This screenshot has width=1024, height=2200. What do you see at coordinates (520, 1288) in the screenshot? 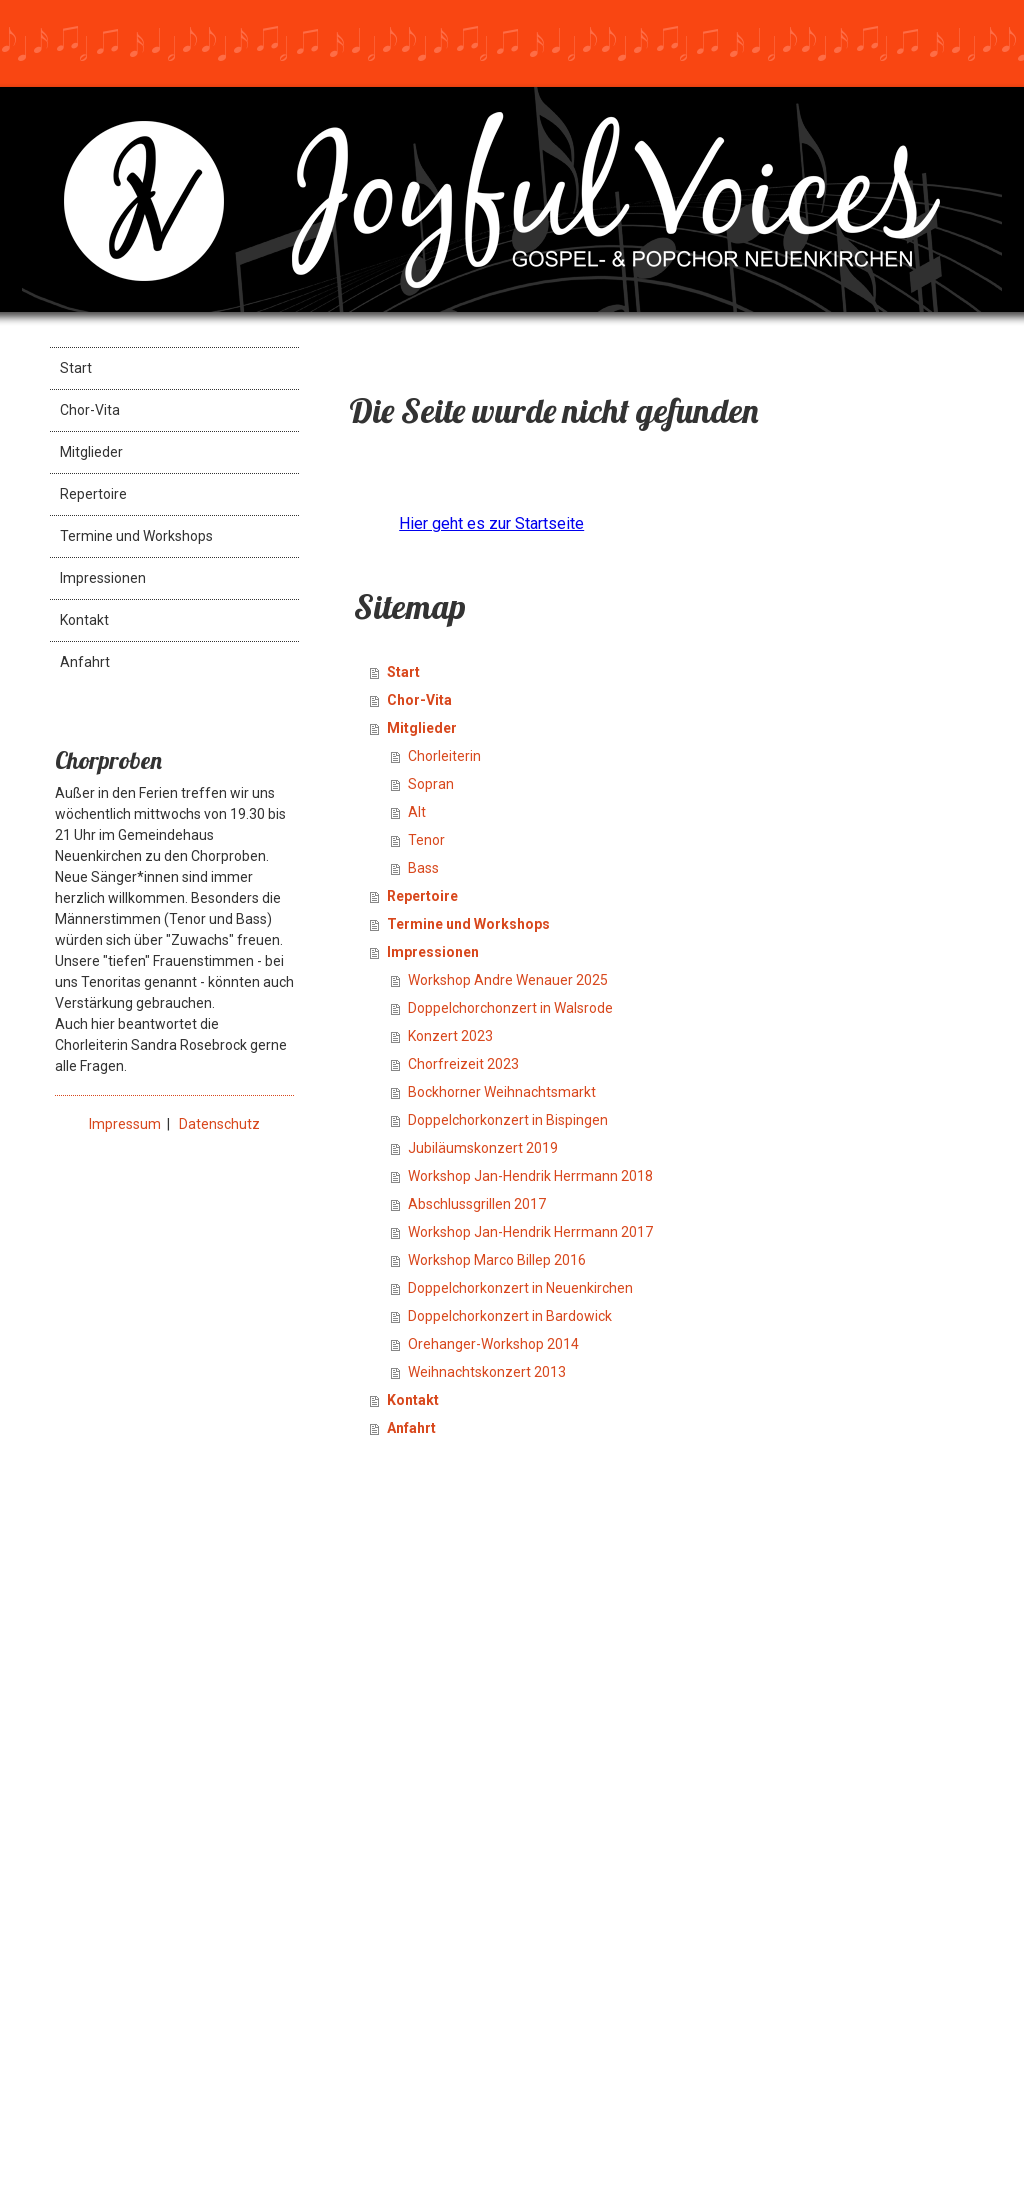
I see `Doppelchorkonzert in Neuenkirchen` at bounding box center [520, 1288].